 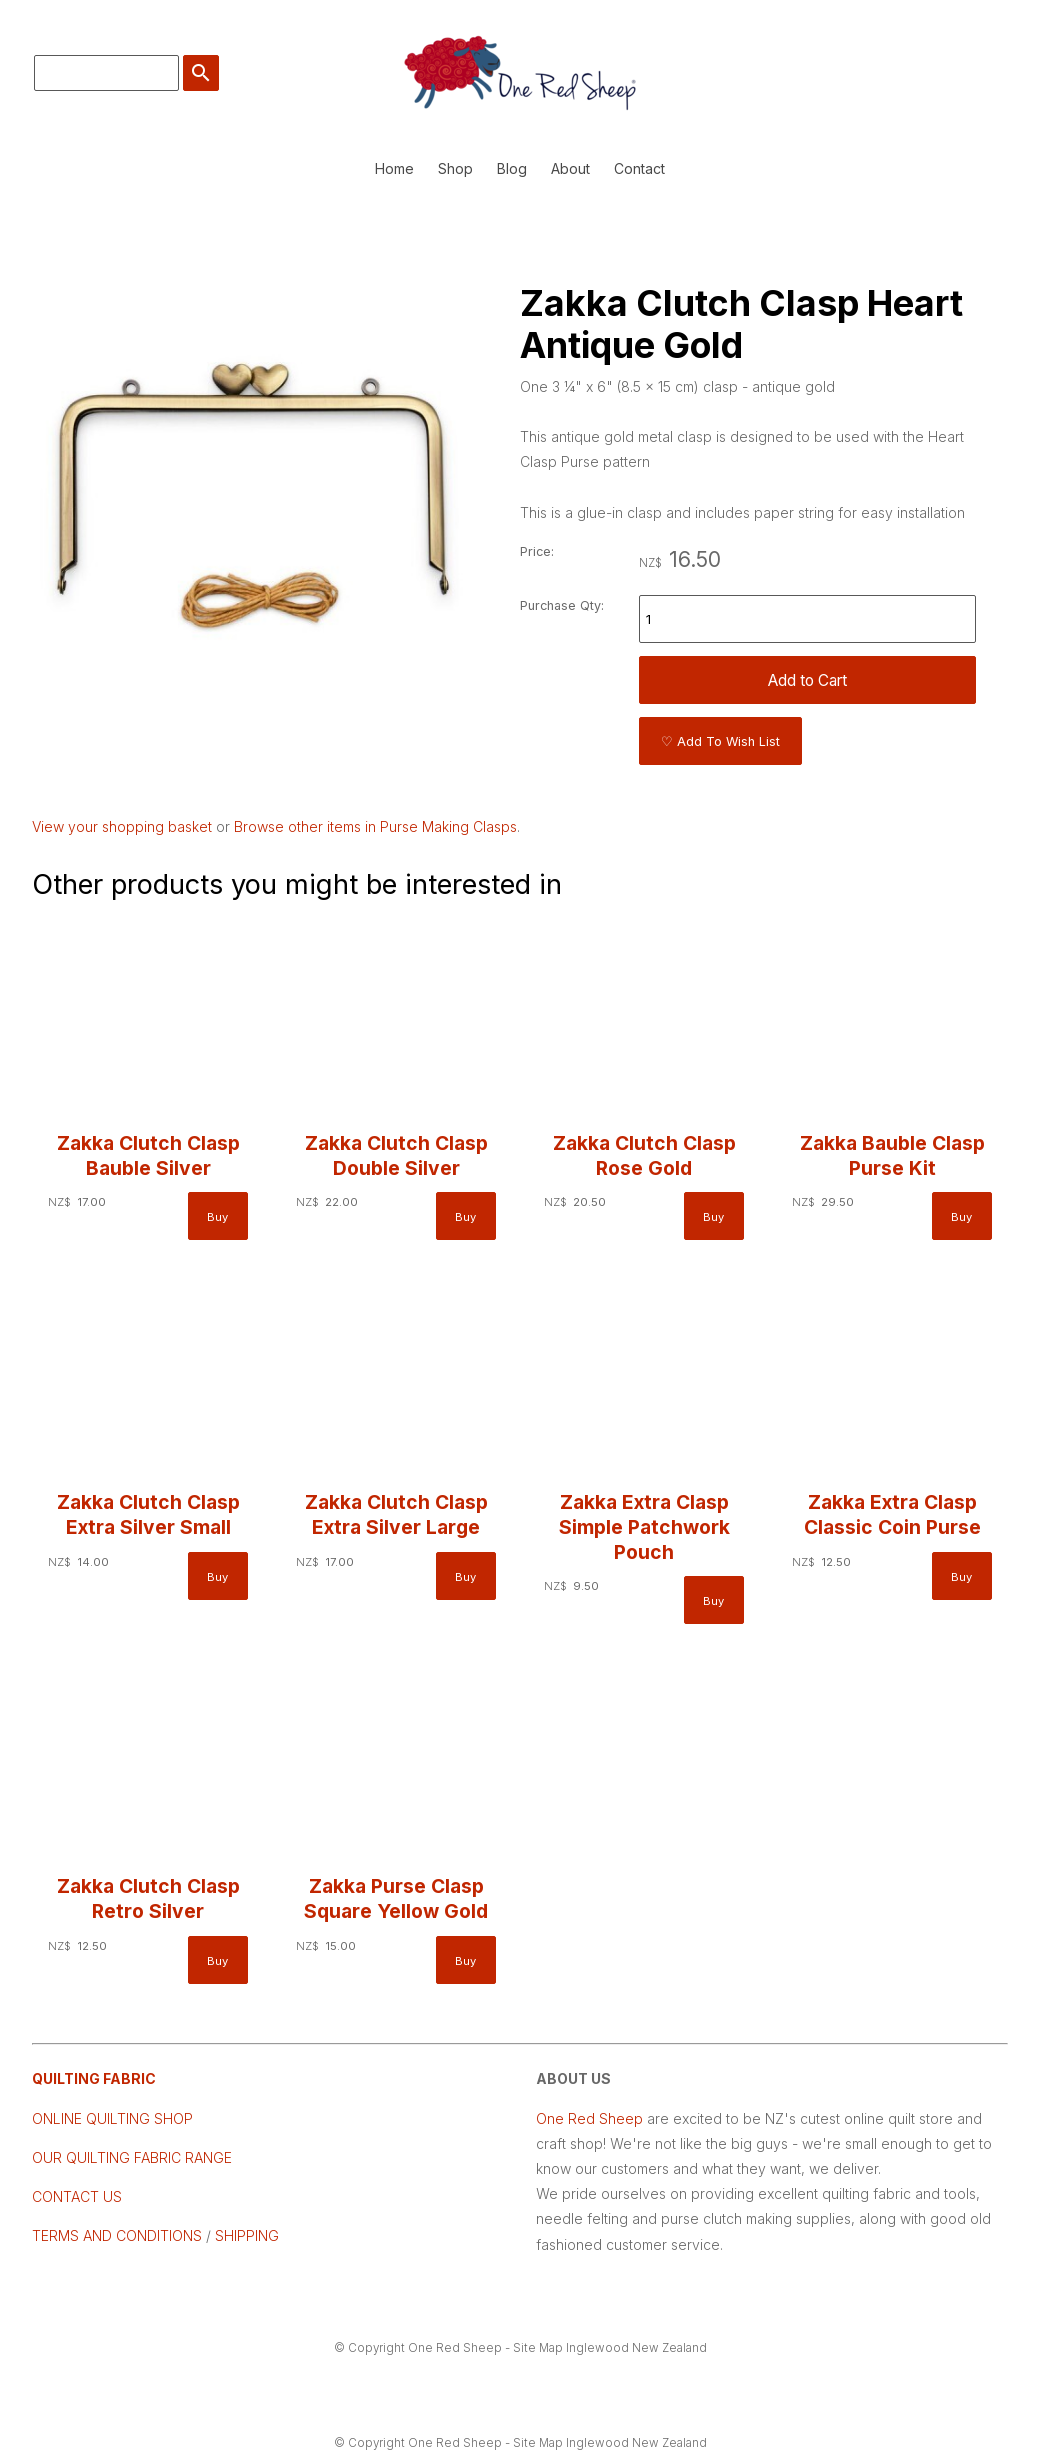 I want to click on View your shopping basket, so click(x=122, y=826).